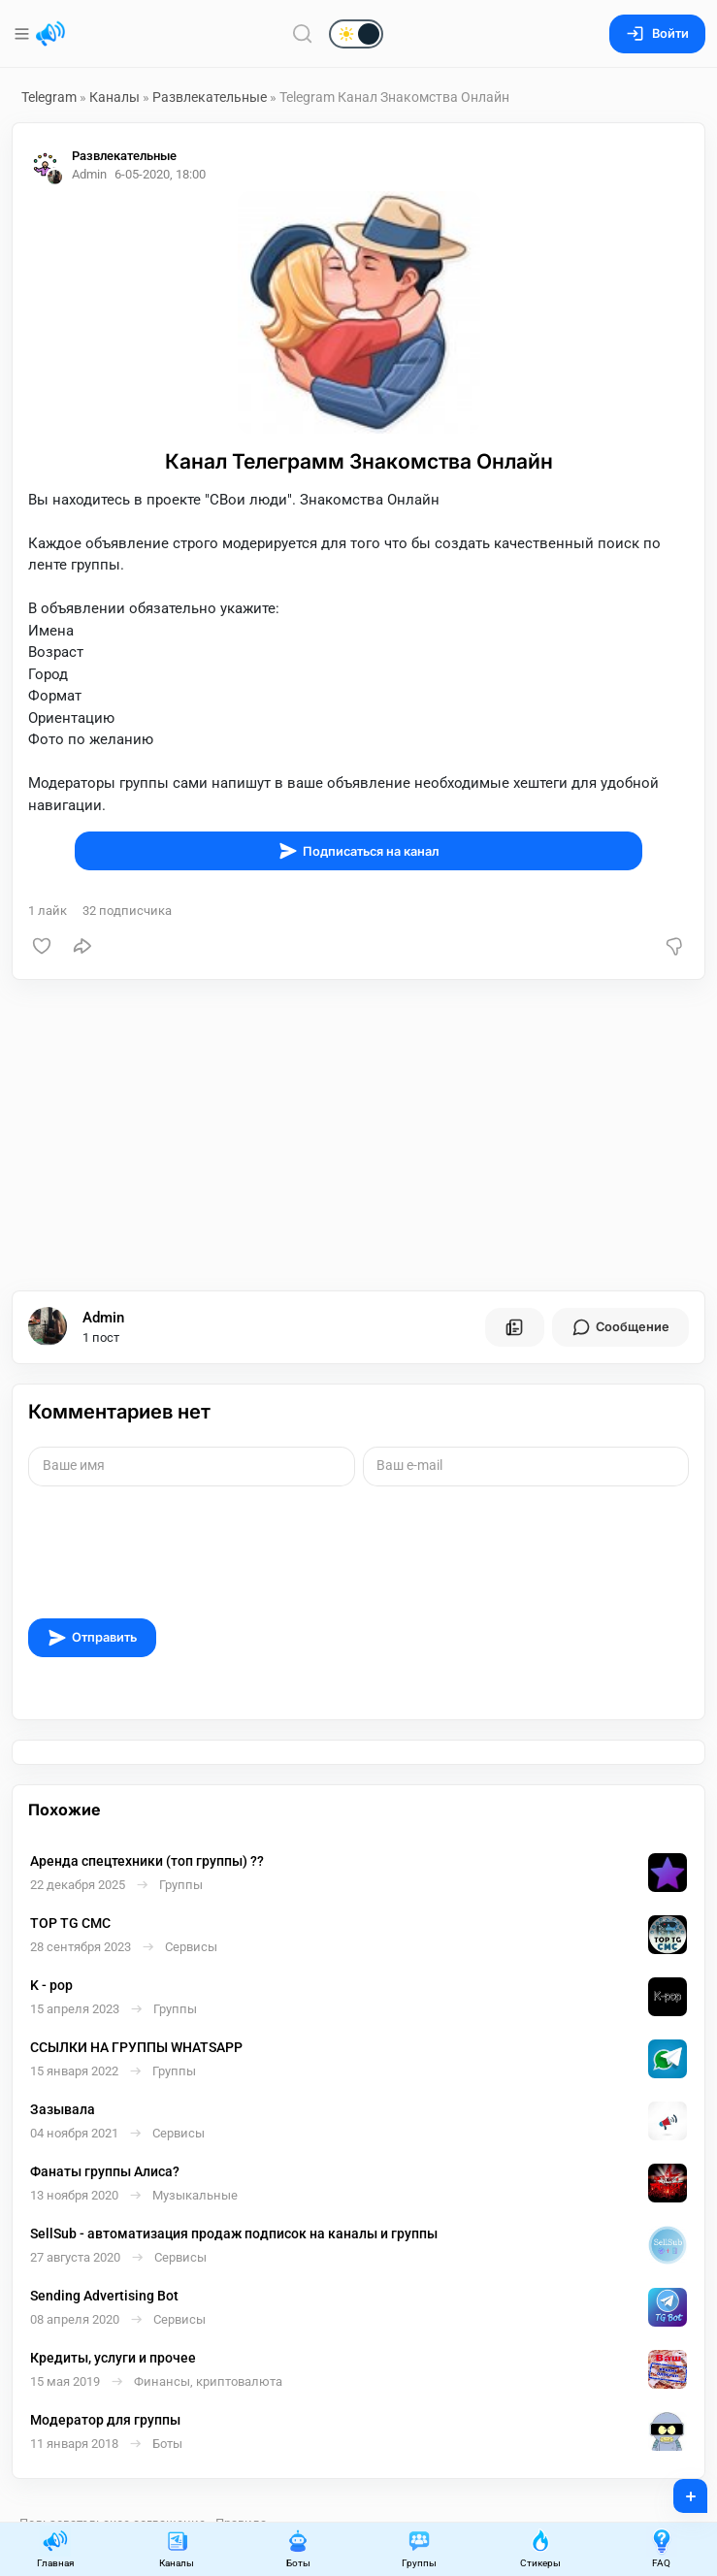 The height and width of the screenshot is (2576, 717). What do you see at coordinates (82, 946) in the screenshot?
I see `[Поделиться]` at bounding box center [82, 946].